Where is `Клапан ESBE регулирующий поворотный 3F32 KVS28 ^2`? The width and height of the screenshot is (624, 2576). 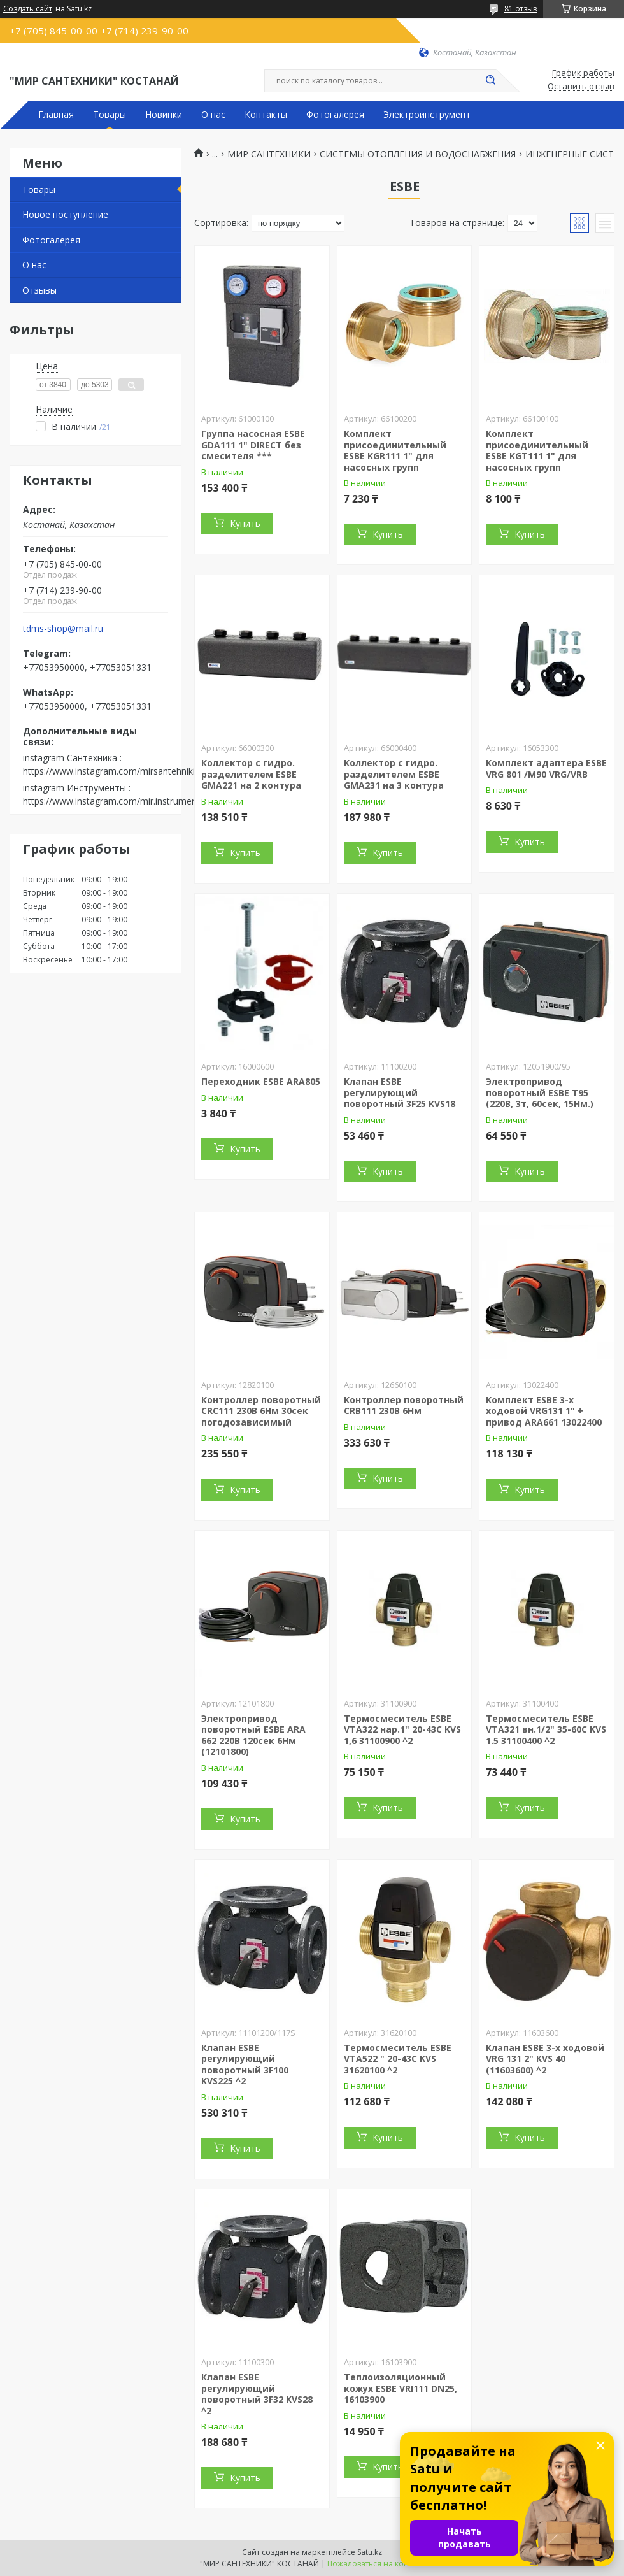
Клапан ESBE регулирующий поворотный 3F32 KVS28 ^2 is located at coordinates (257, 2394).